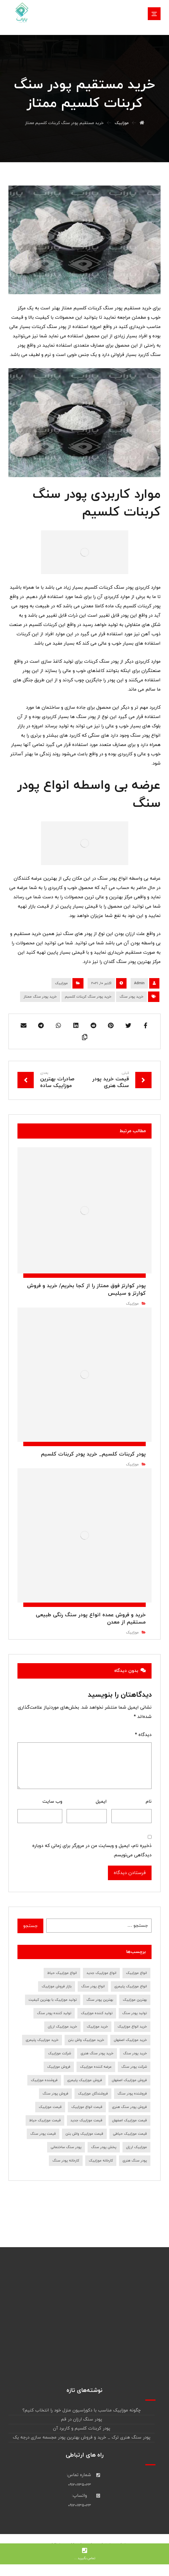 The width and height of the screenshot is (169, 2576). Describe the element at coordinates (58, 2067) in the screenshot. I see `فروش موزاییک [فروش موزاییک (30 مورد)]` at that location.